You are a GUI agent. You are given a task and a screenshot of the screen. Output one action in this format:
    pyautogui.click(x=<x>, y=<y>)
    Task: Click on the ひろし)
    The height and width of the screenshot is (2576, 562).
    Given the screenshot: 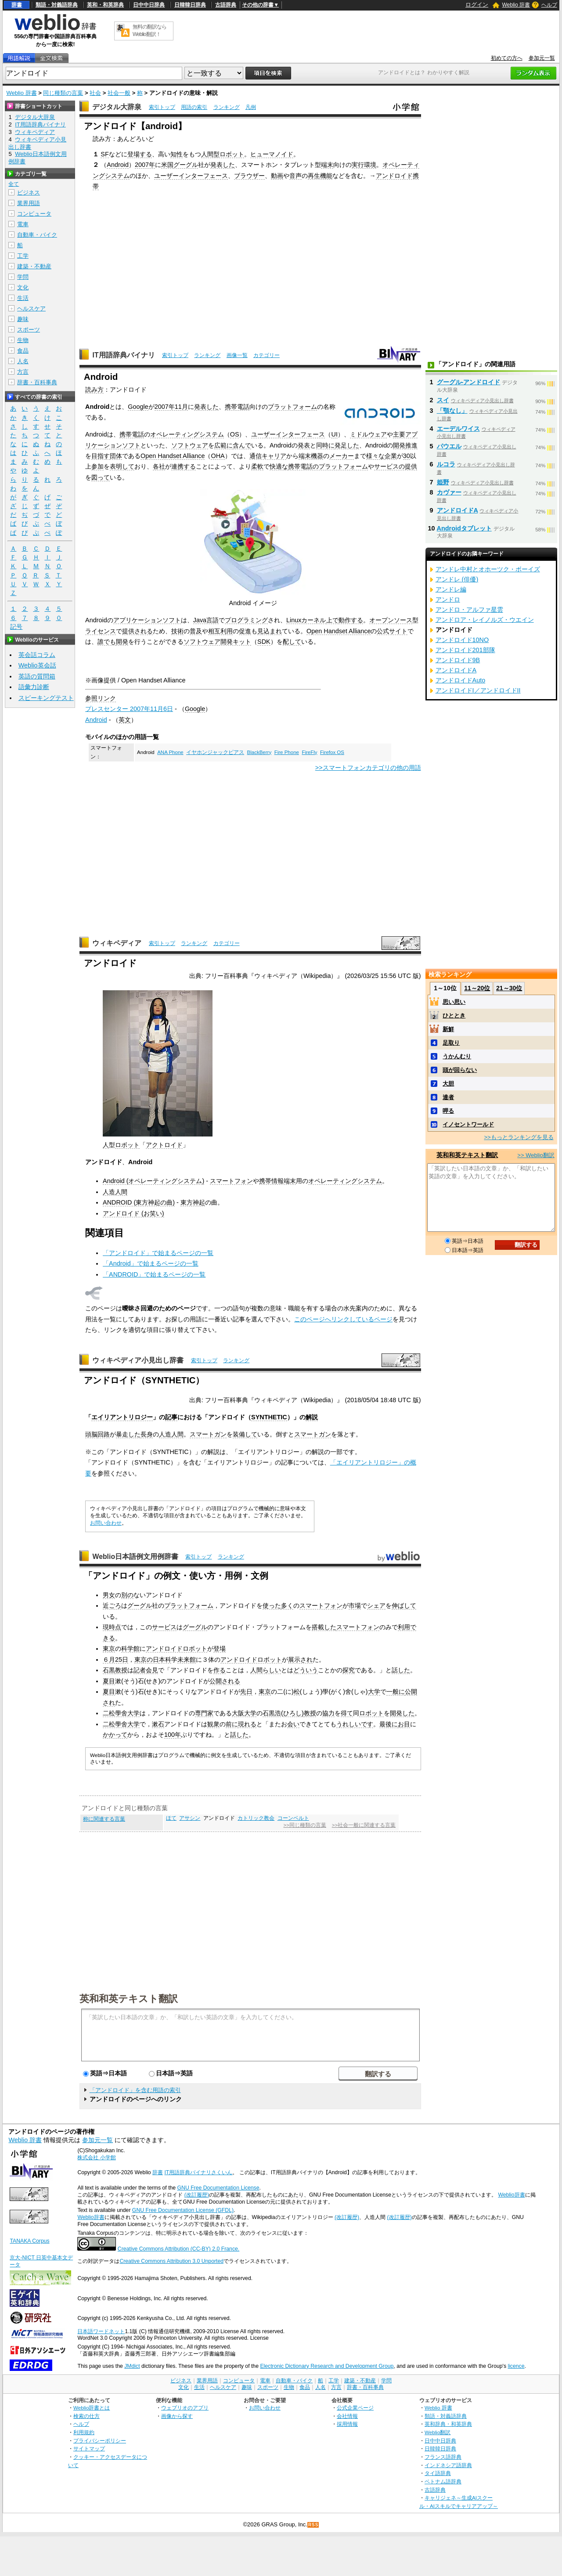 What is the action you would take?
    pyautogui.click(x=293, y=1713)
    